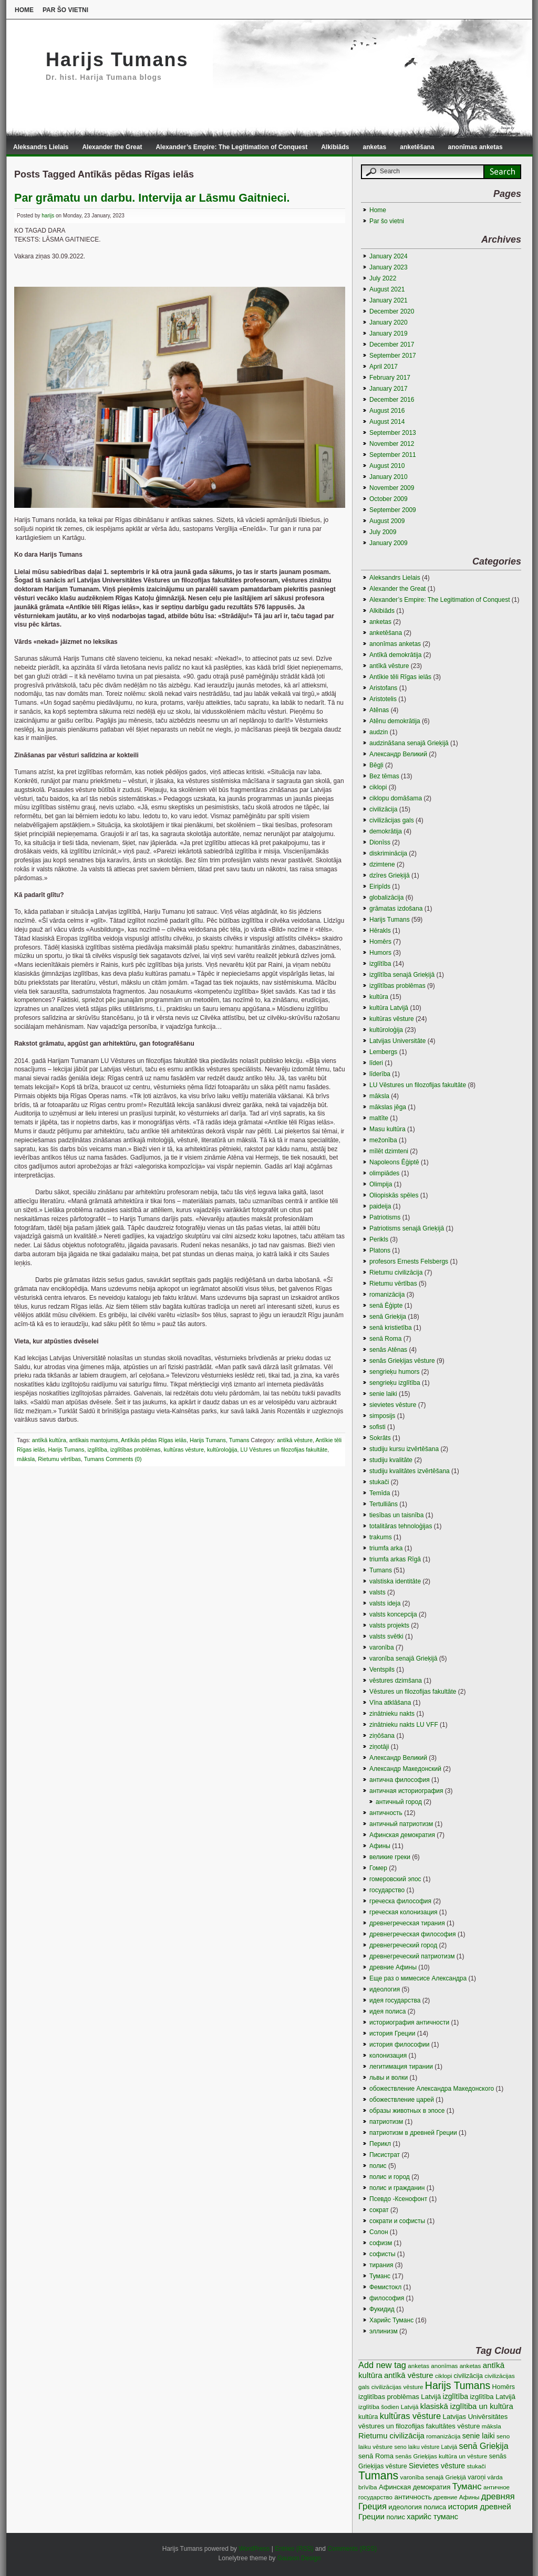 The image size is (538, 2576). Describe the element at coordinates (380, 1438) in the screenshot. I see `Sokrāts` at that location.